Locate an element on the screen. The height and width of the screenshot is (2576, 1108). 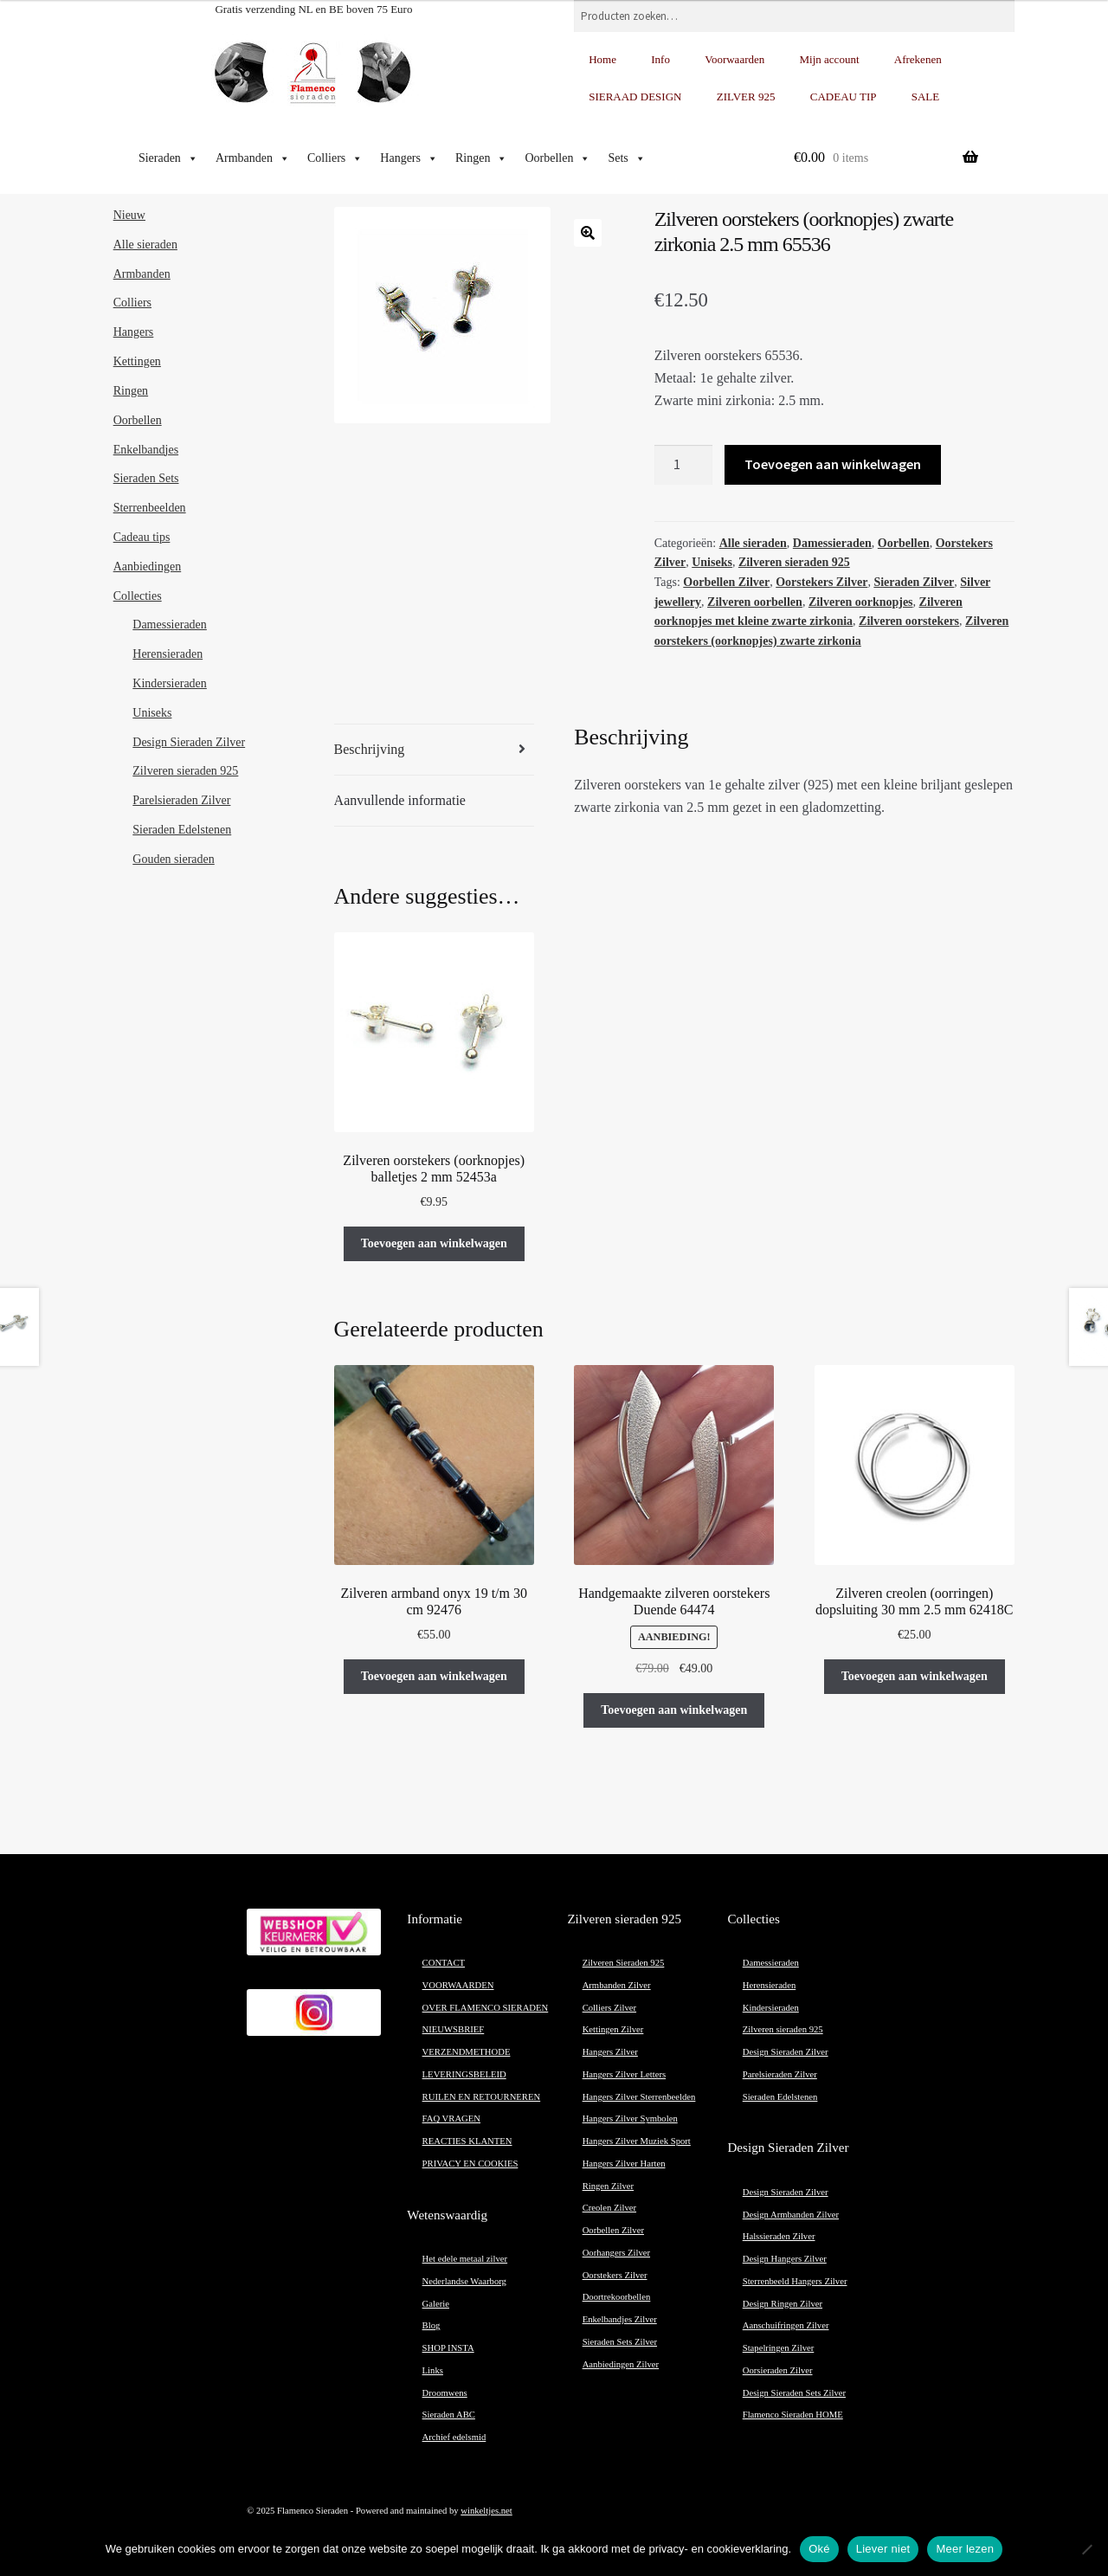
Damessieraden is located at coordinates (832, 543).